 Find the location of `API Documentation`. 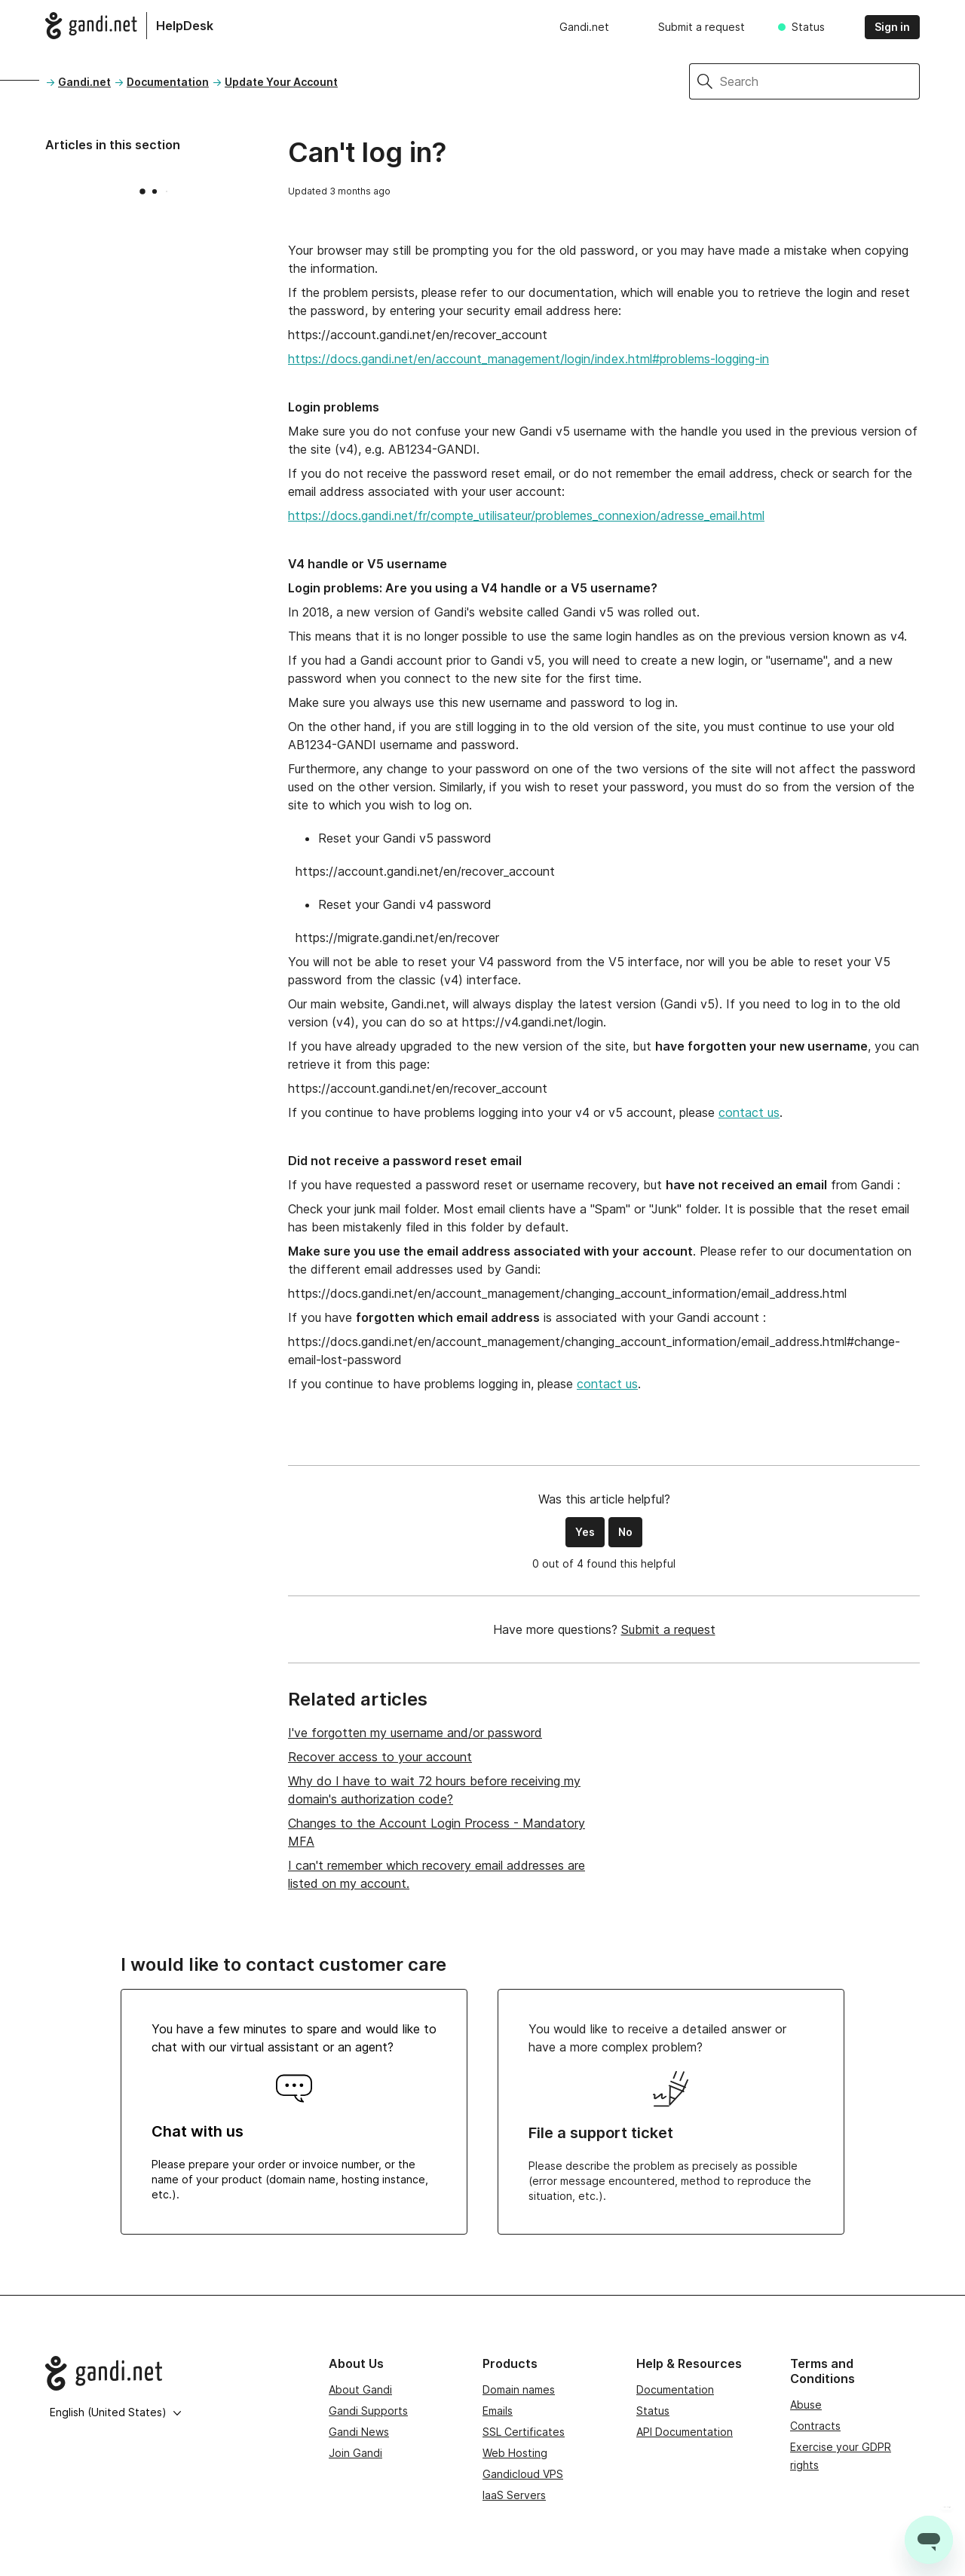

API Documentation is located at coordinates (684, 2431).